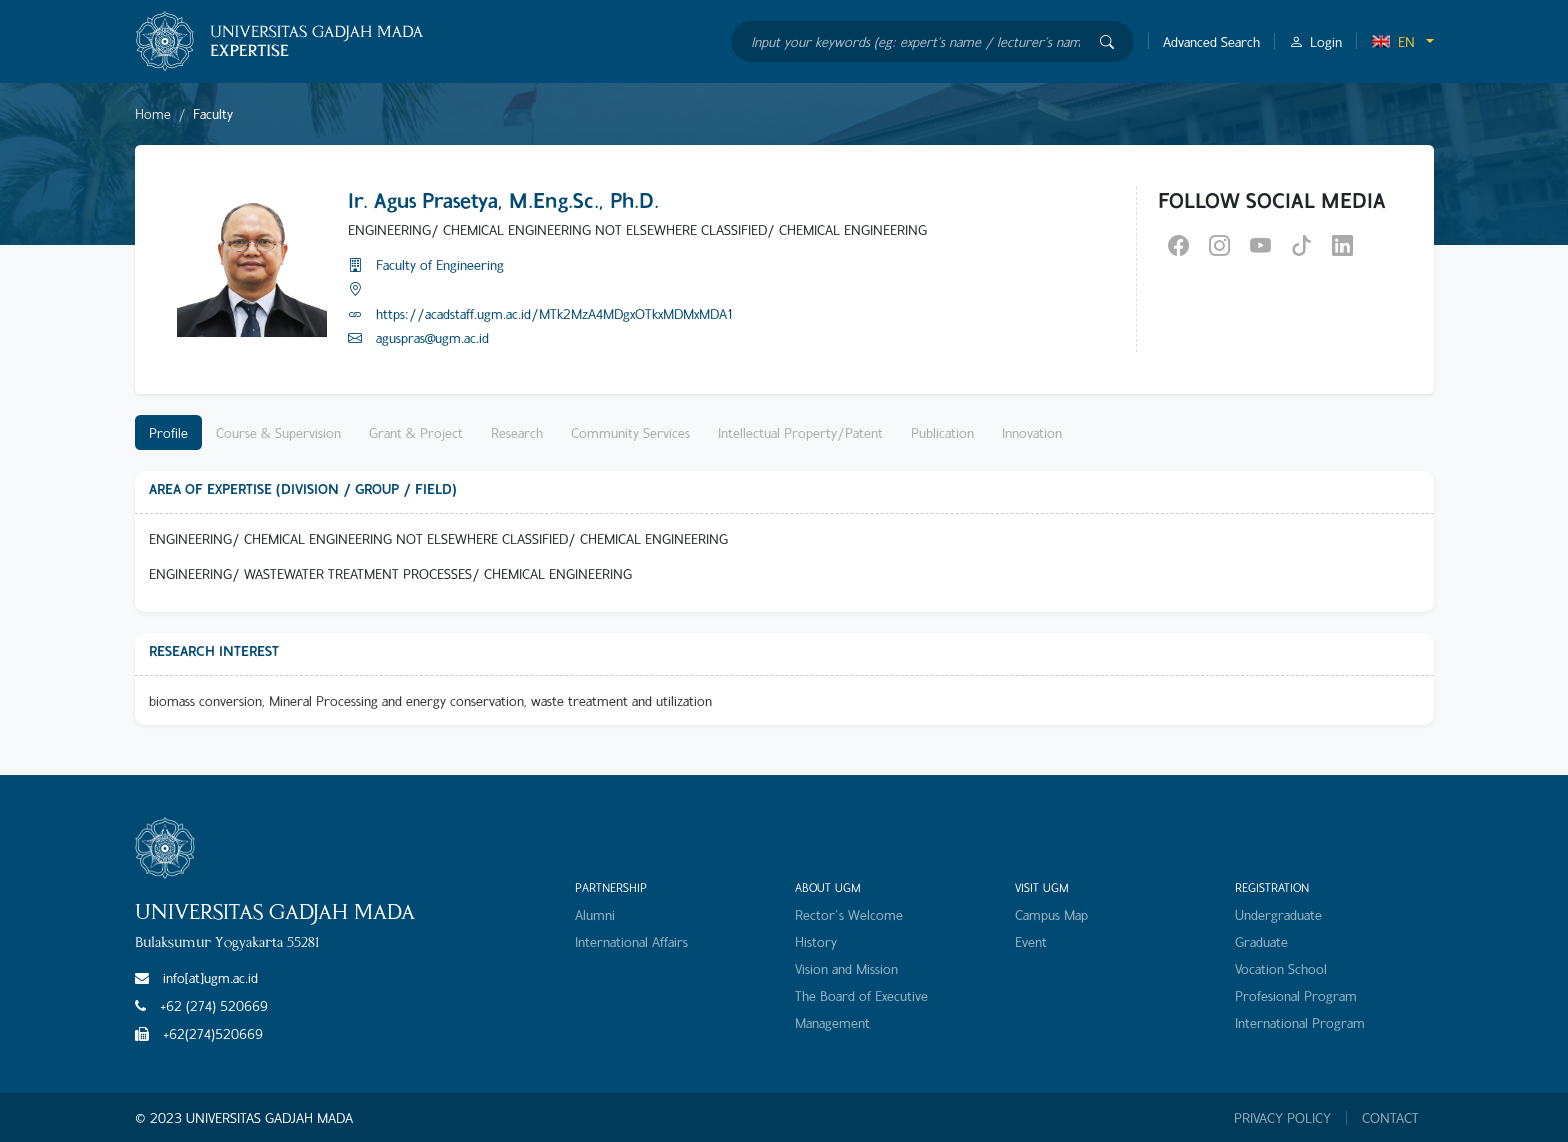 Image resolution: width=1568 pixels, height=1142 pixels. Describe the element at coordinates (1031, 941) in the screenshot. I see `Event` at that location.